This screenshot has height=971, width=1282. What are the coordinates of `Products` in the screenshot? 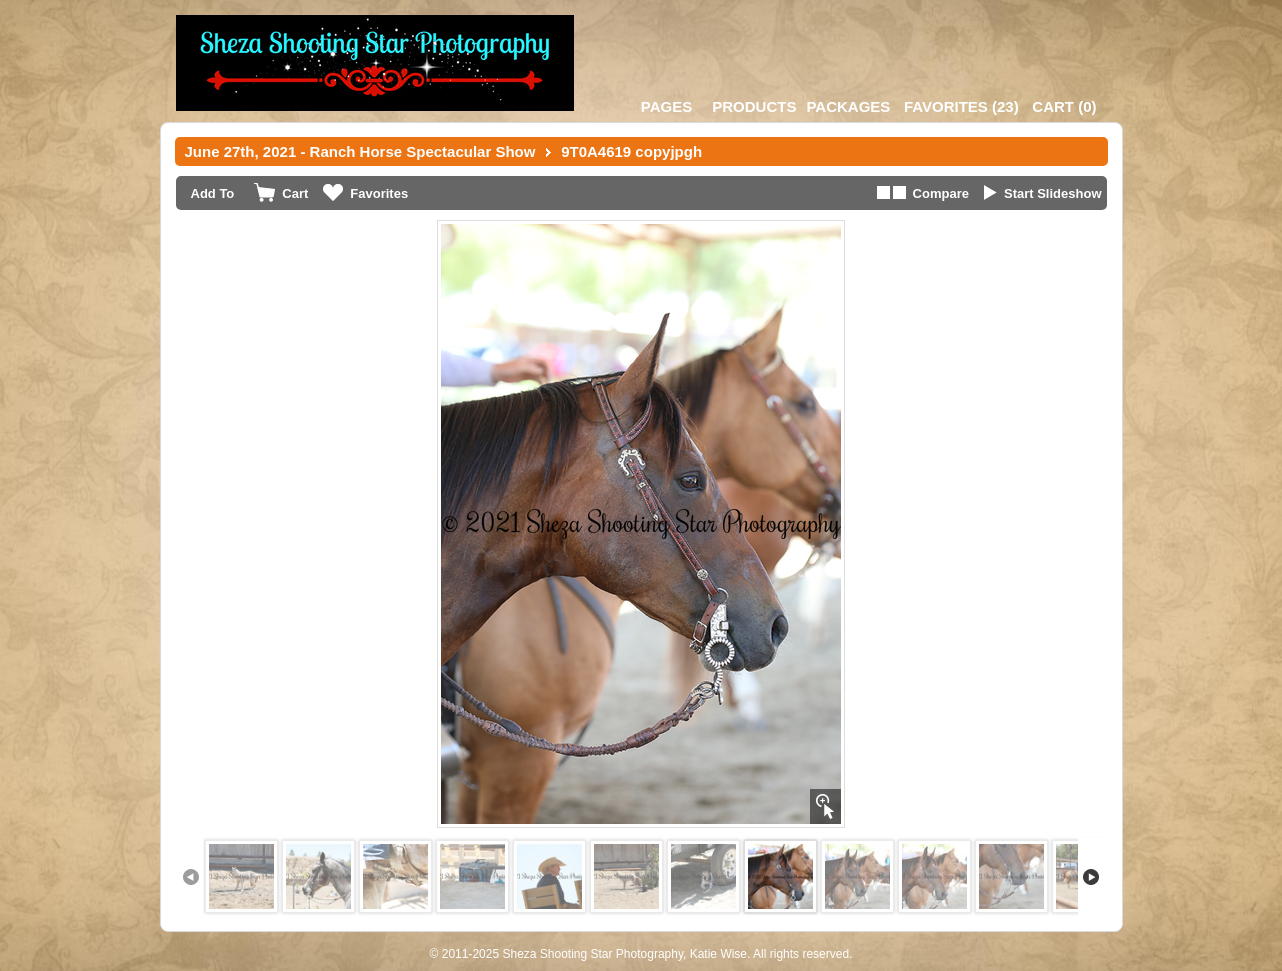 It's located at (754, 106).